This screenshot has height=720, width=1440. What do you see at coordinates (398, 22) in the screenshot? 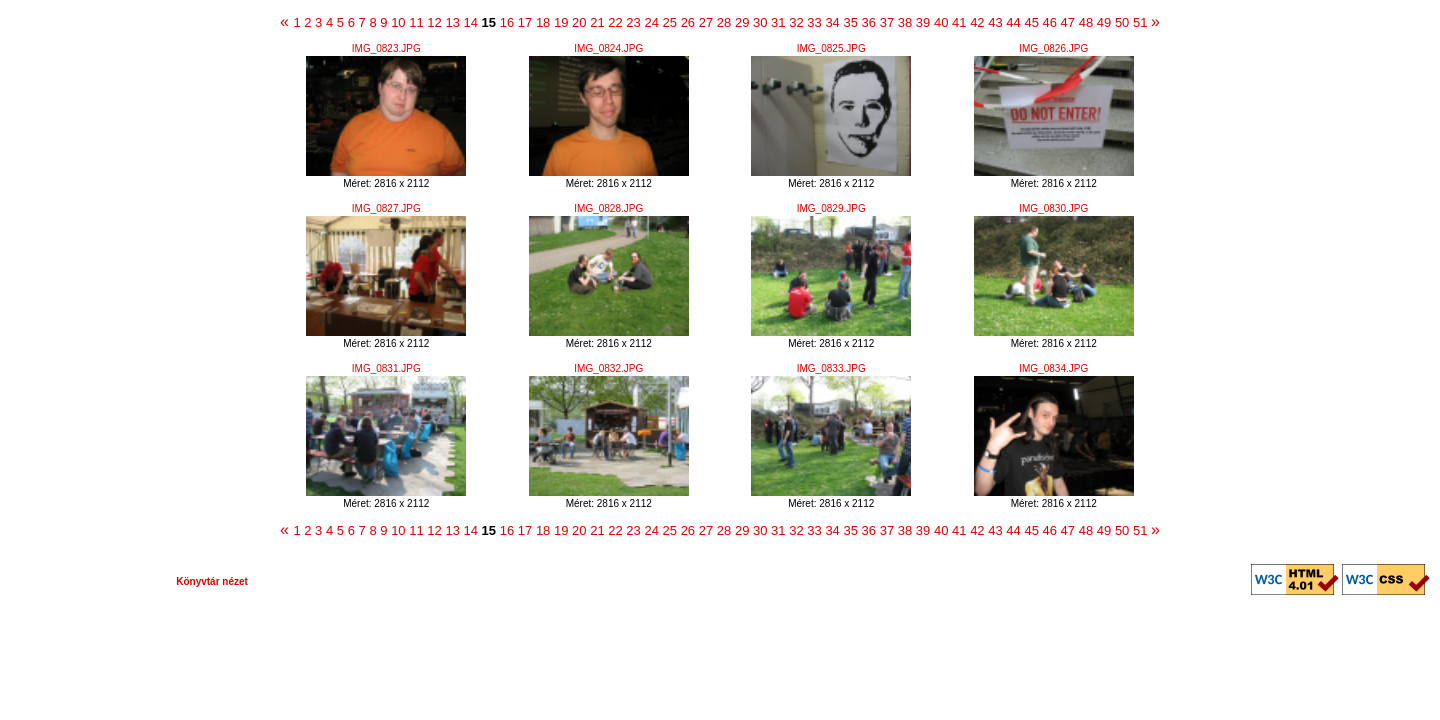
I see `10` at bounding box center [398, 22].